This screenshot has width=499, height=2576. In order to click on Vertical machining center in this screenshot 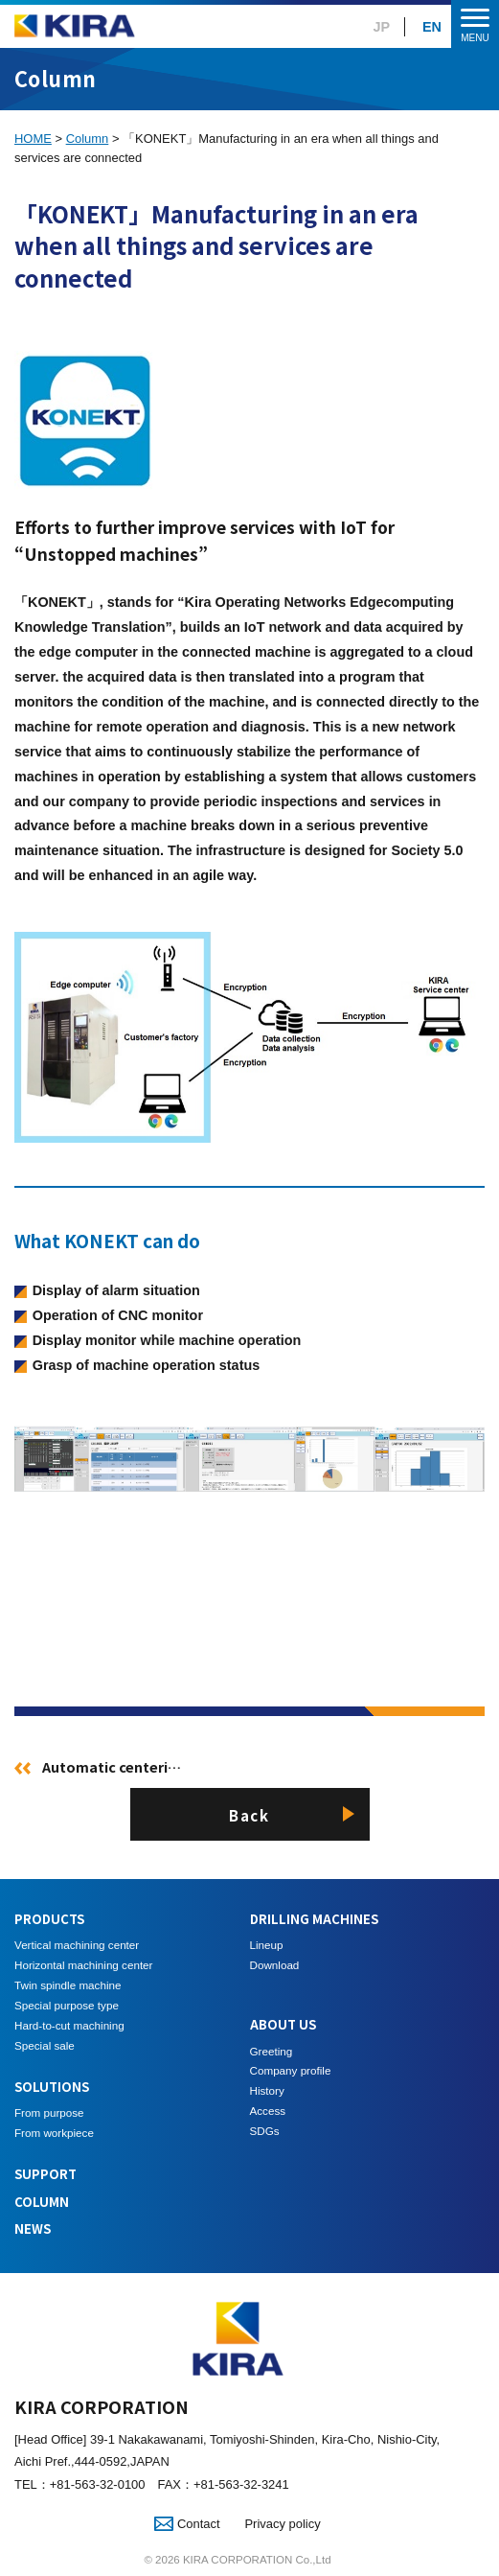, I will do `click(76, 1944)`.